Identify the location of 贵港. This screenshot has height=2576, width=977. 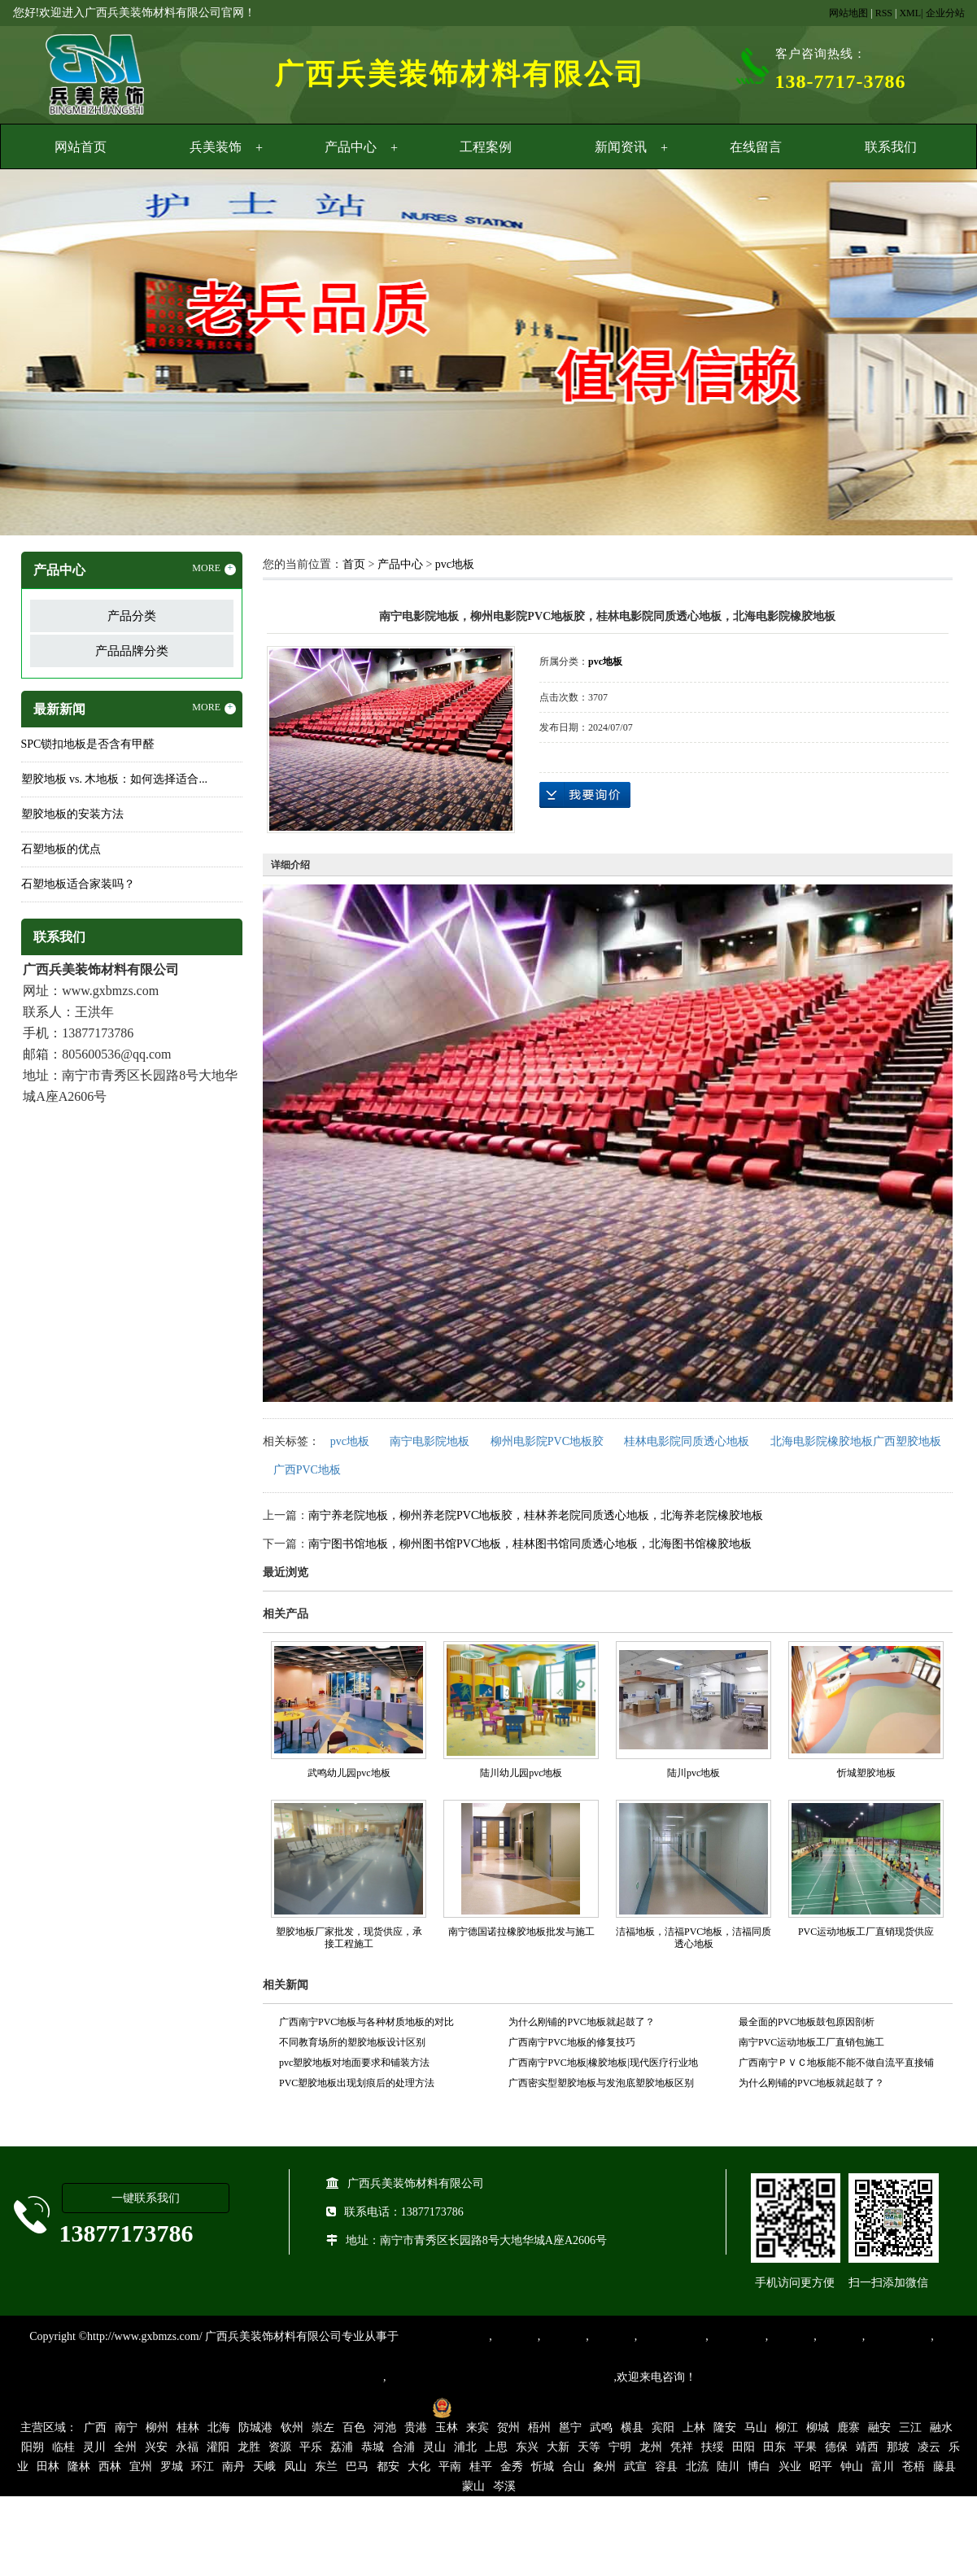
(415, 2427).